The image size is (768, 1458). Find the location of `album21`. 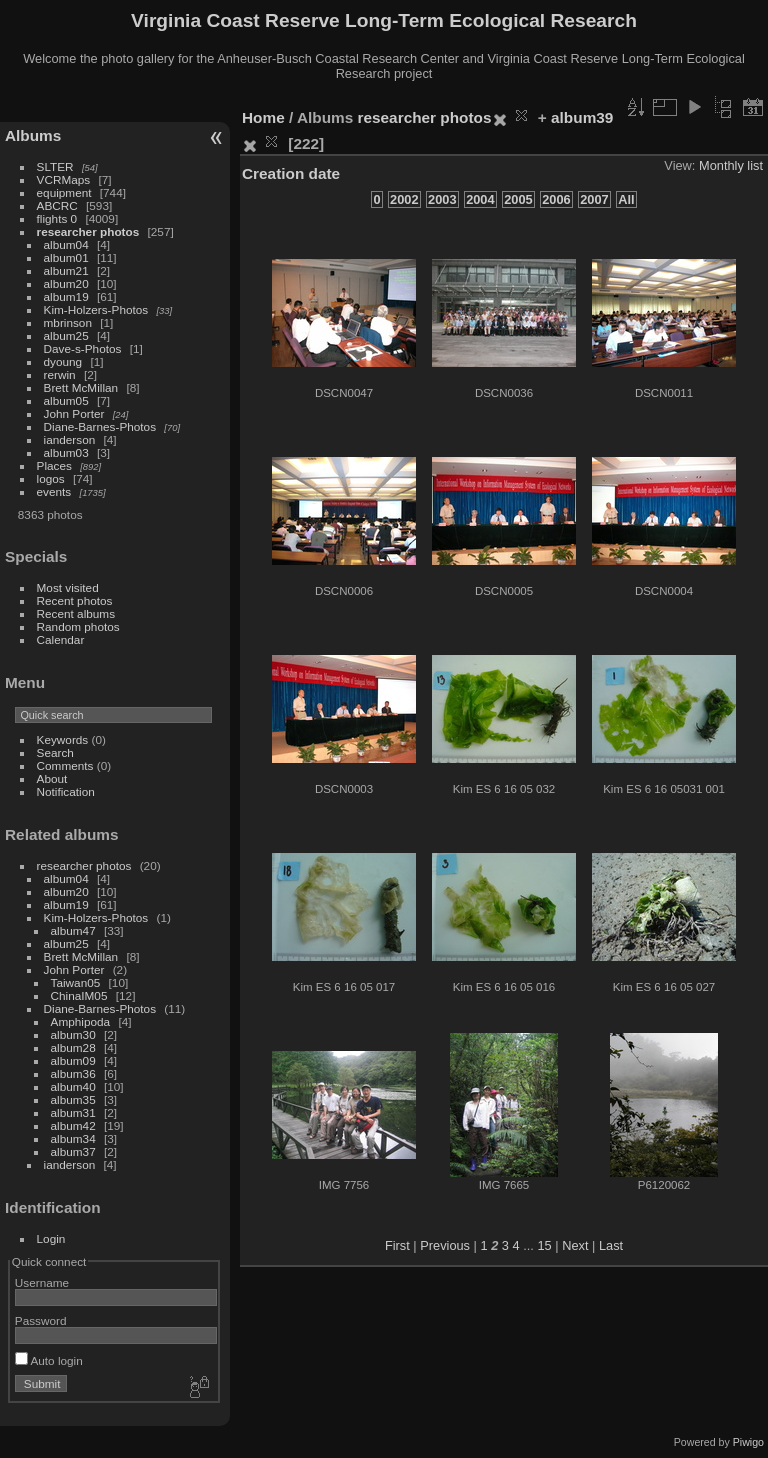

album21 is located at coordinates (66, 270).